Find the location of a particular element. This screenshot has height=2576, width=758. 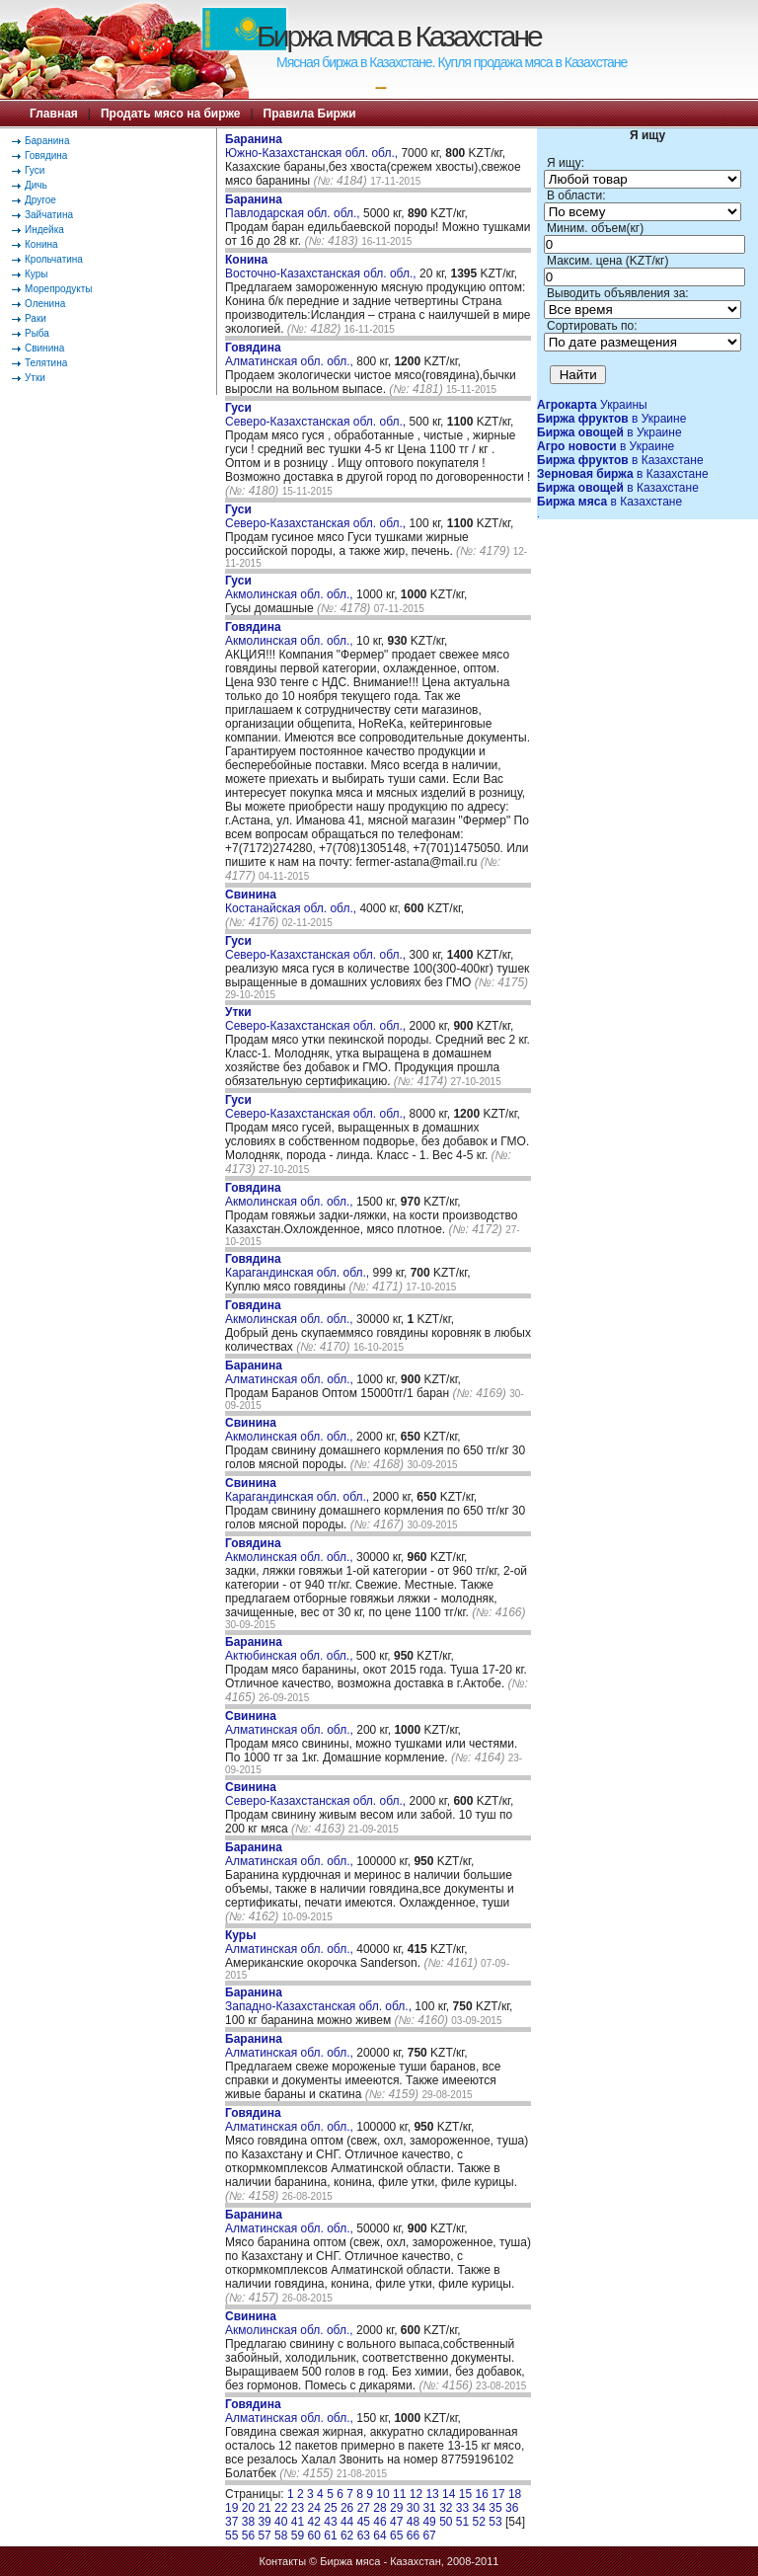

Телятина is located at coordinates (46, 362).